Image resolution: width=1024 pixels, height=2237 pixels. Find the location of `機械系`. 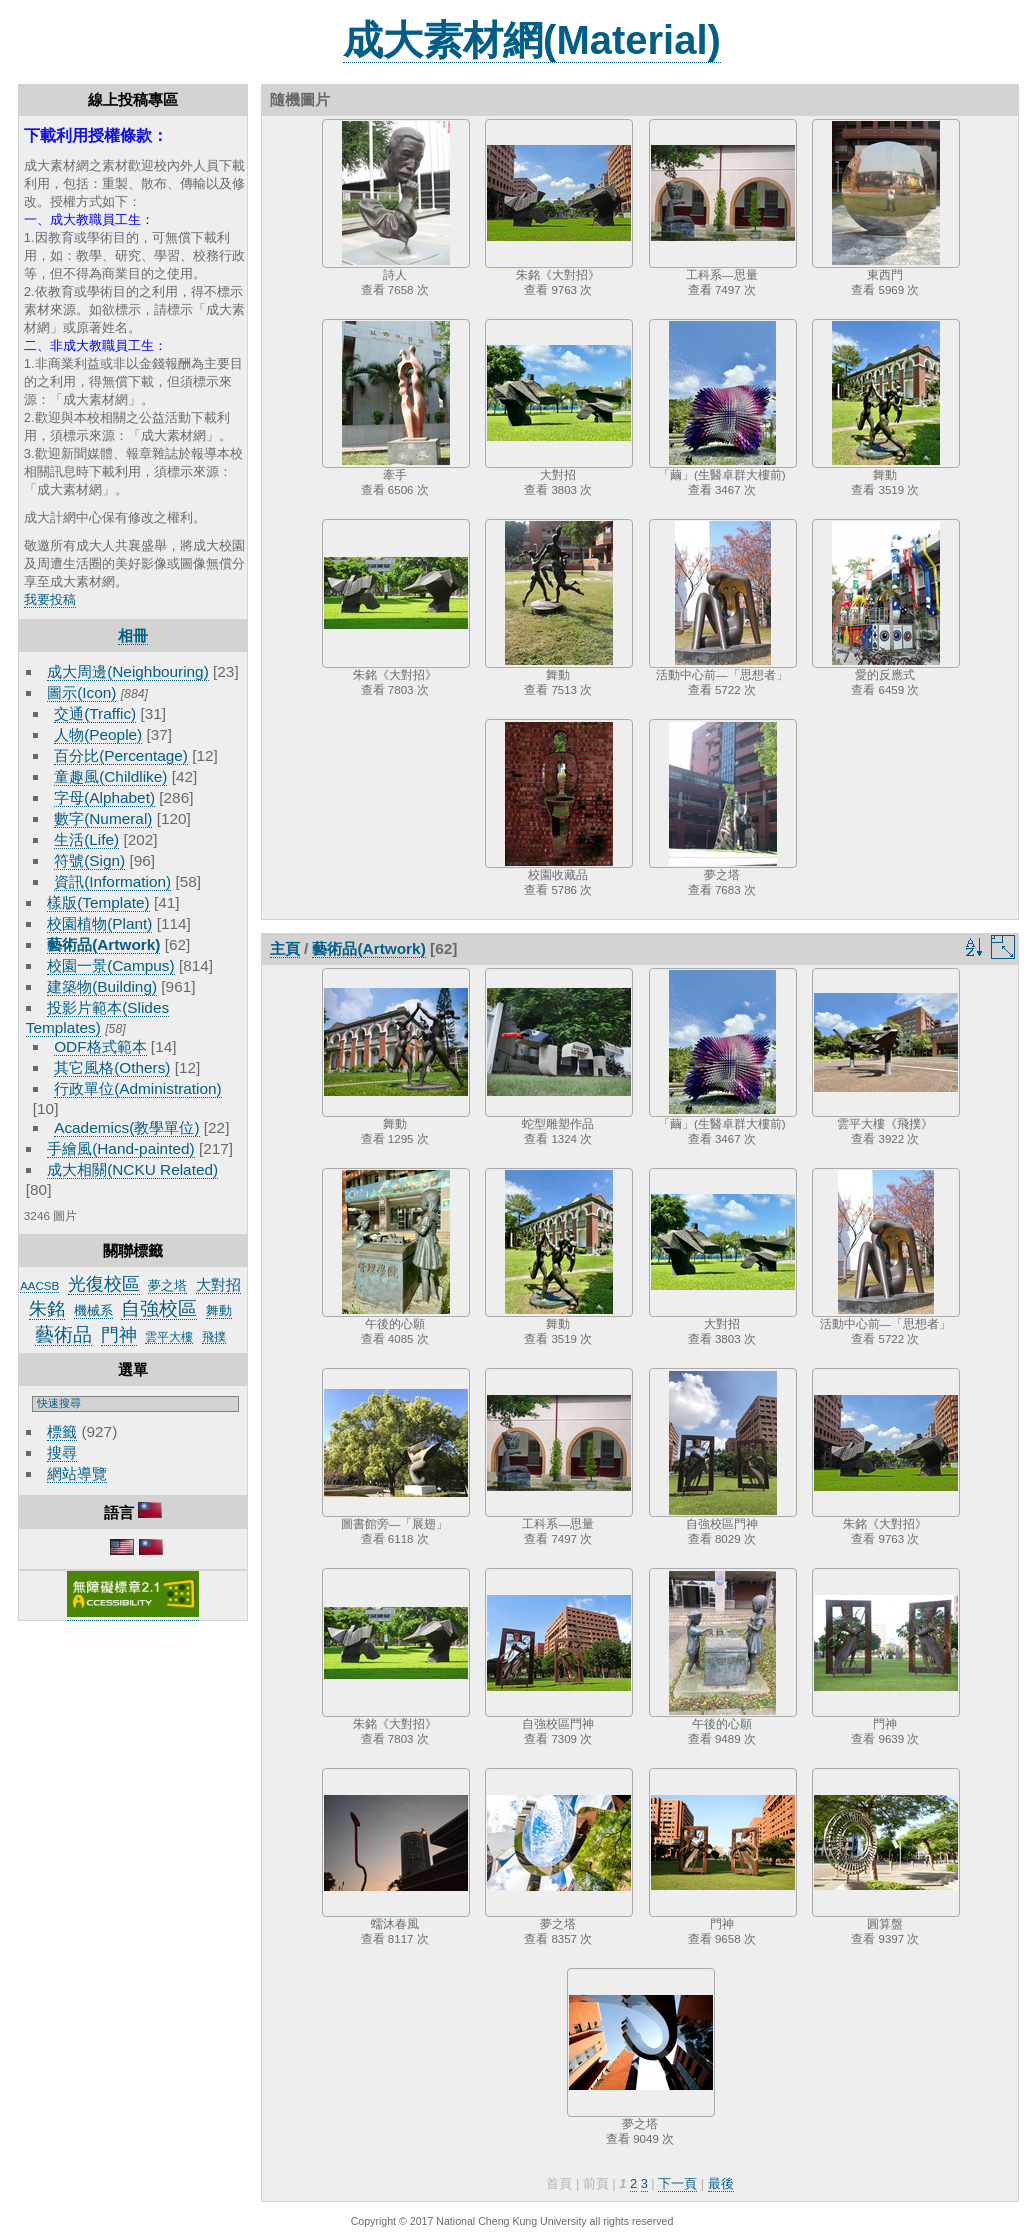

機械系 is located at coordinates (93, 1310).